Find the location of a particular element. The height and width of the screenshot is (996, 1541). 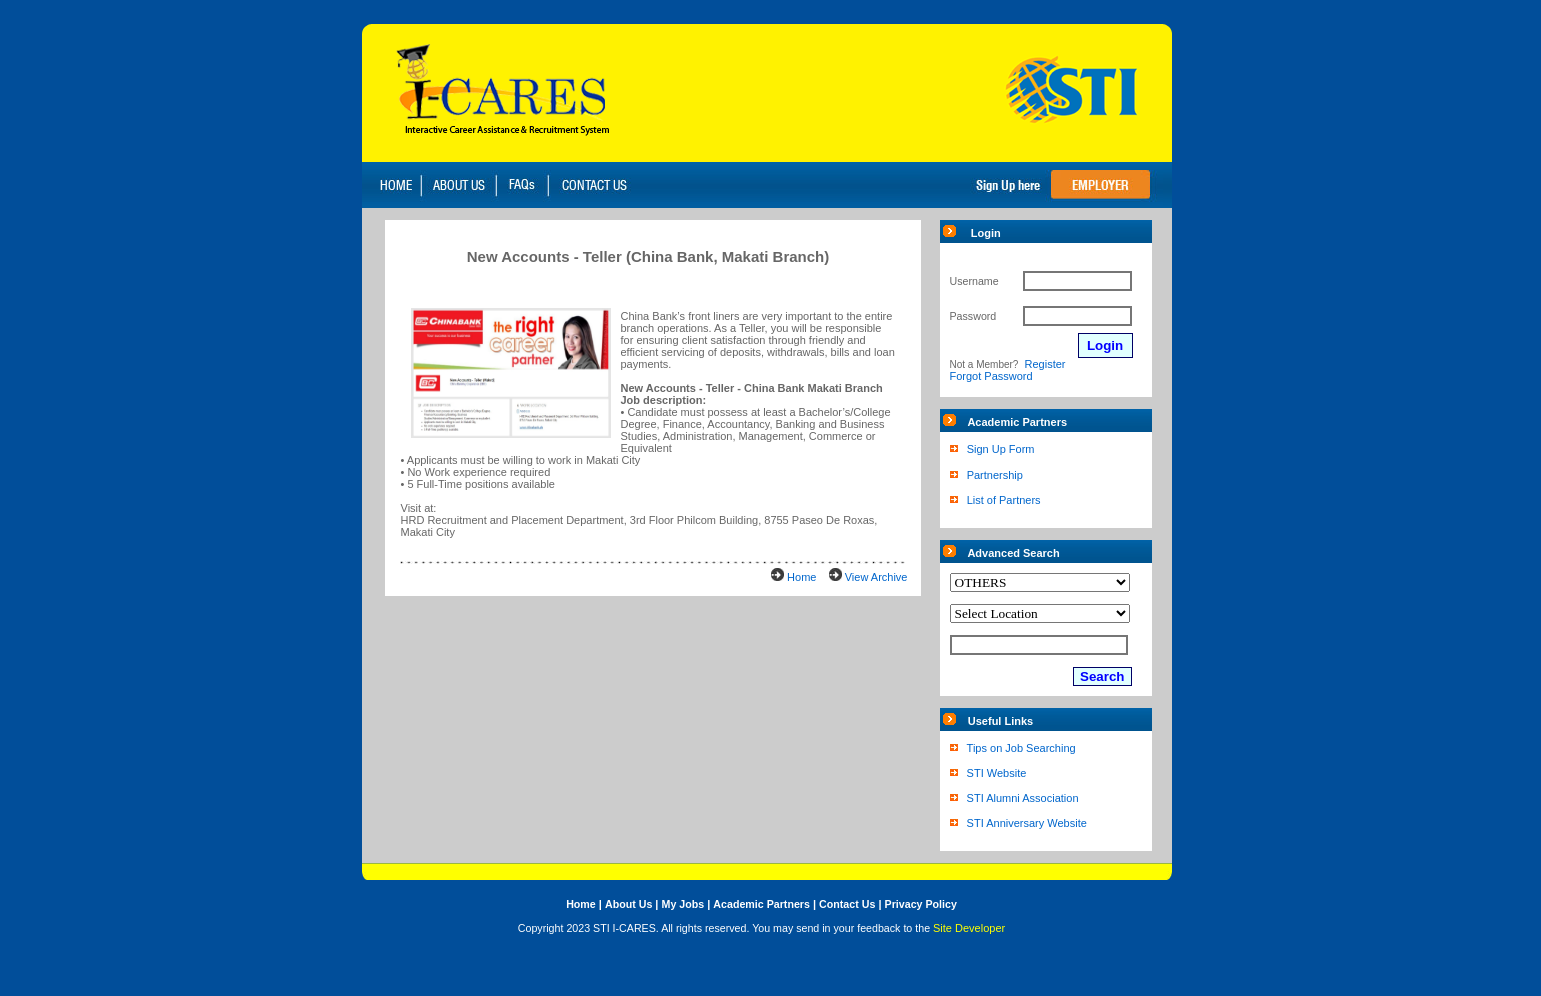

STI Alumni Association is located at coordinates (1023, 798).